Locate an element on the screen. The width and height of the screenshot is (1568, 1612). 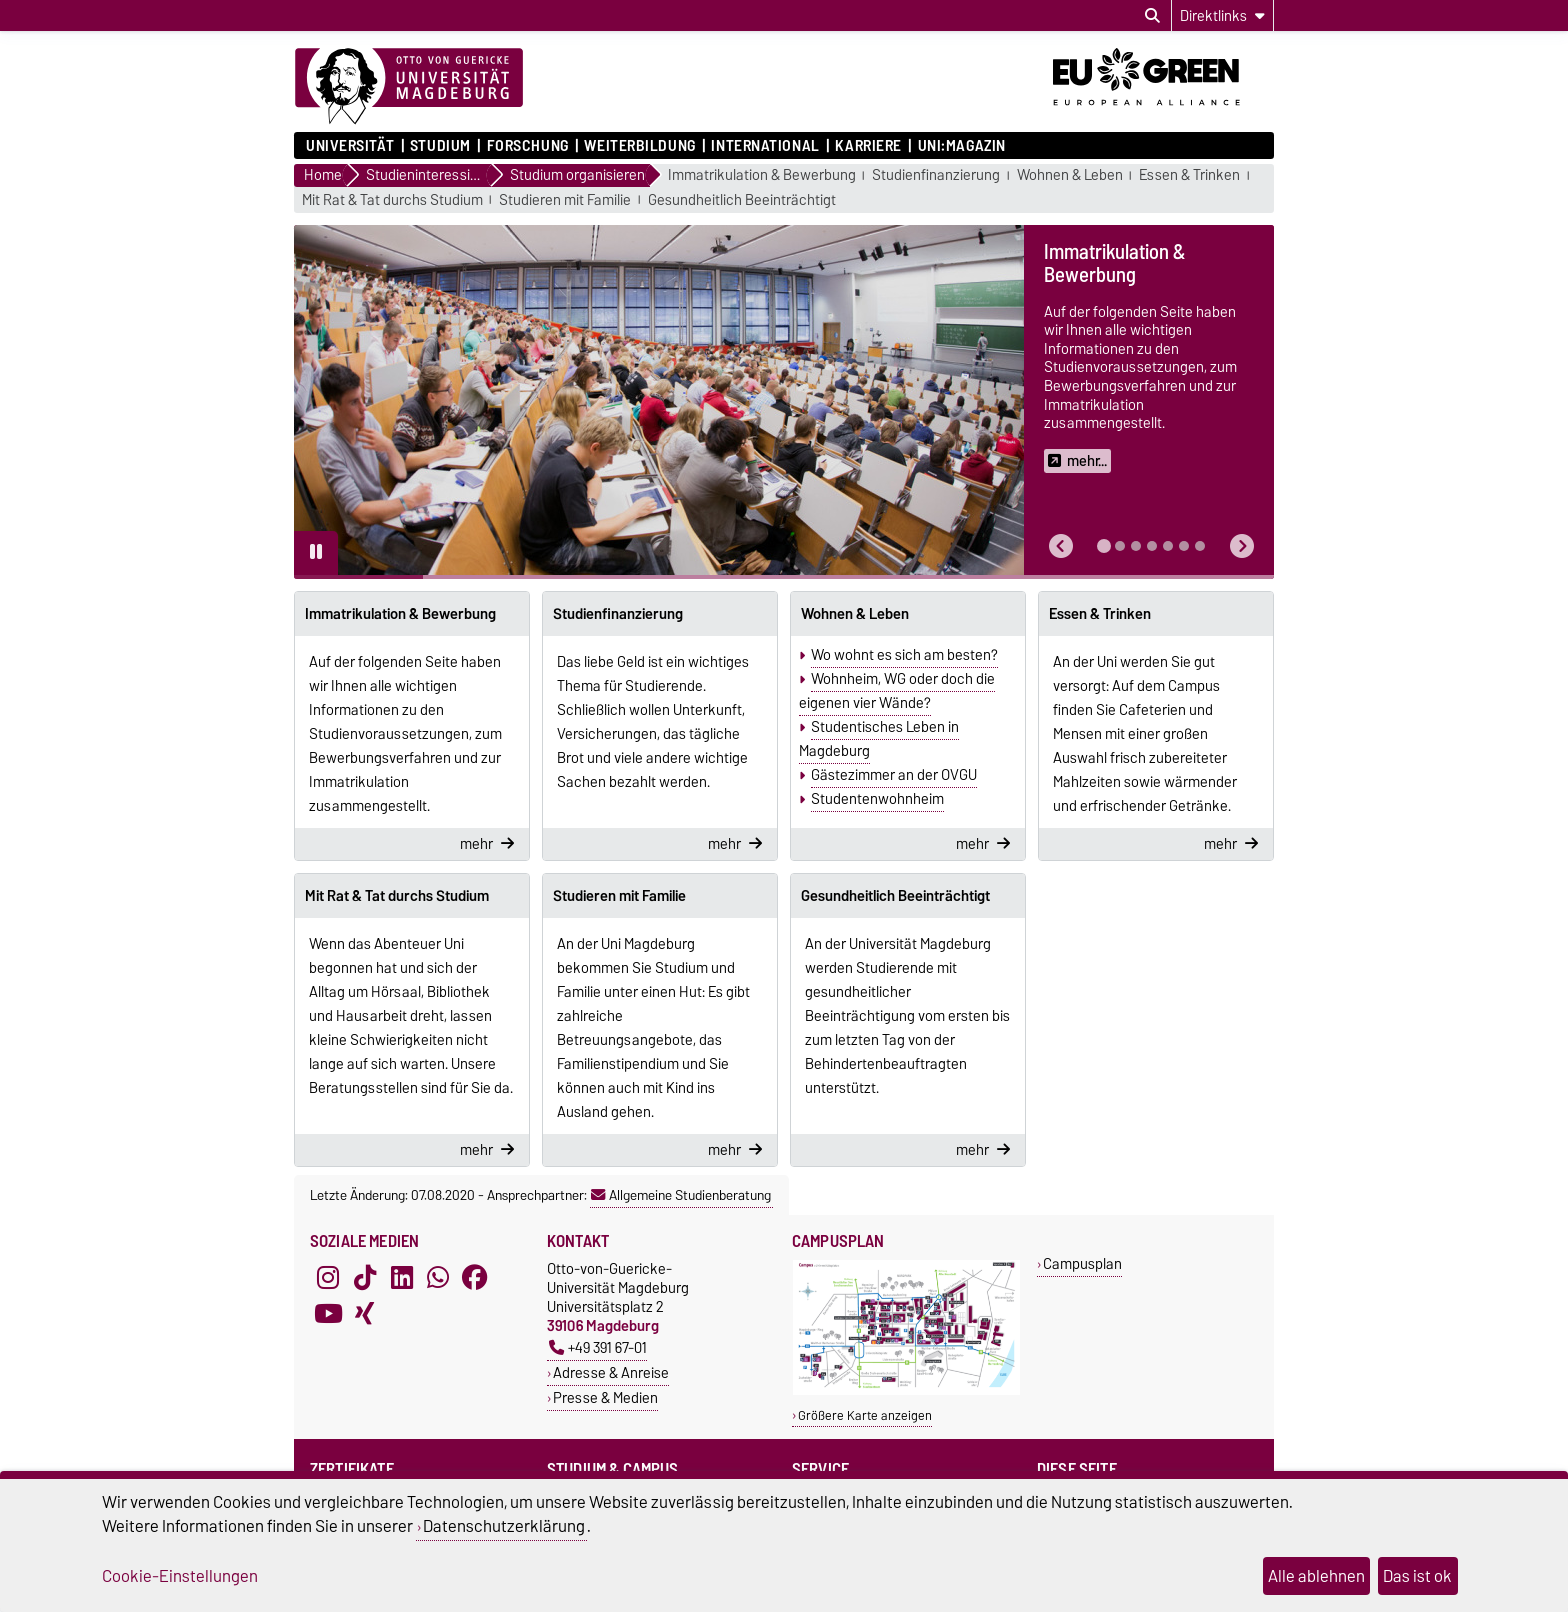
Gesundheitlich Beeinträchtigt is located at coordinates (742, 200).